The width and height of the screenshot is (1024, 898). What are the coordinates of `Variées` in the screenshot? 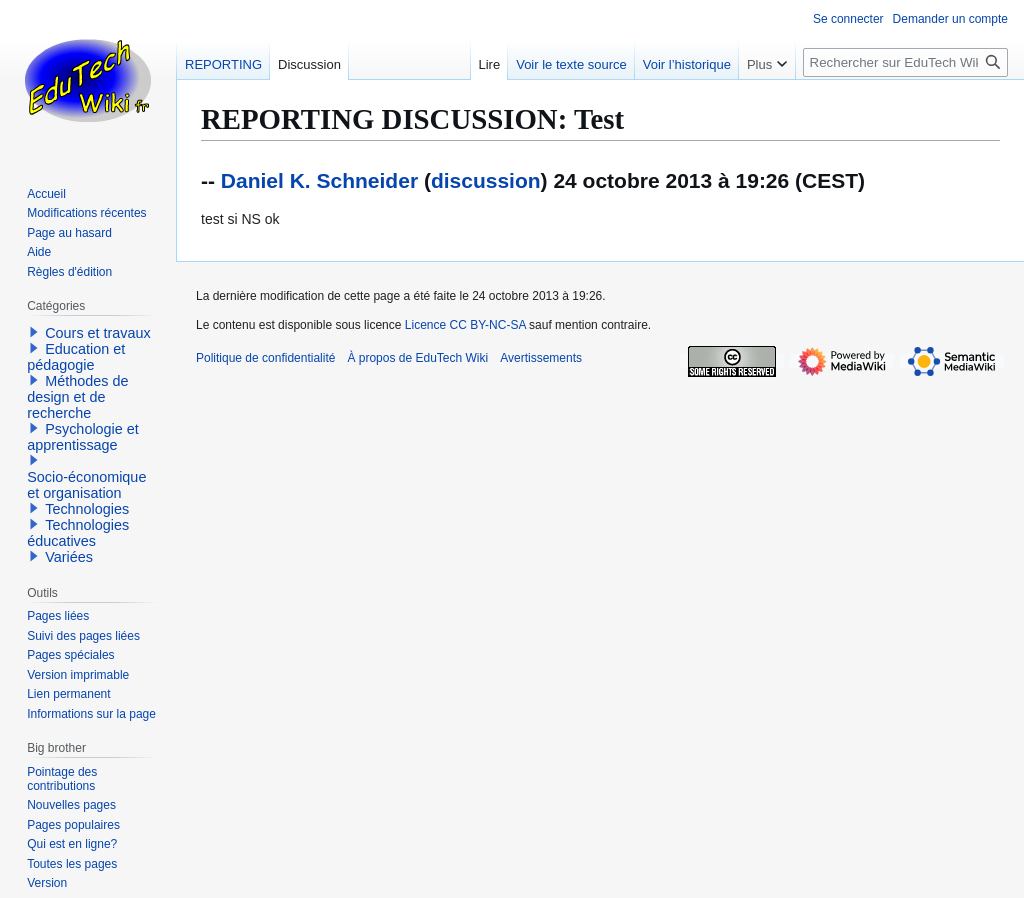 It's located at (69, 557).